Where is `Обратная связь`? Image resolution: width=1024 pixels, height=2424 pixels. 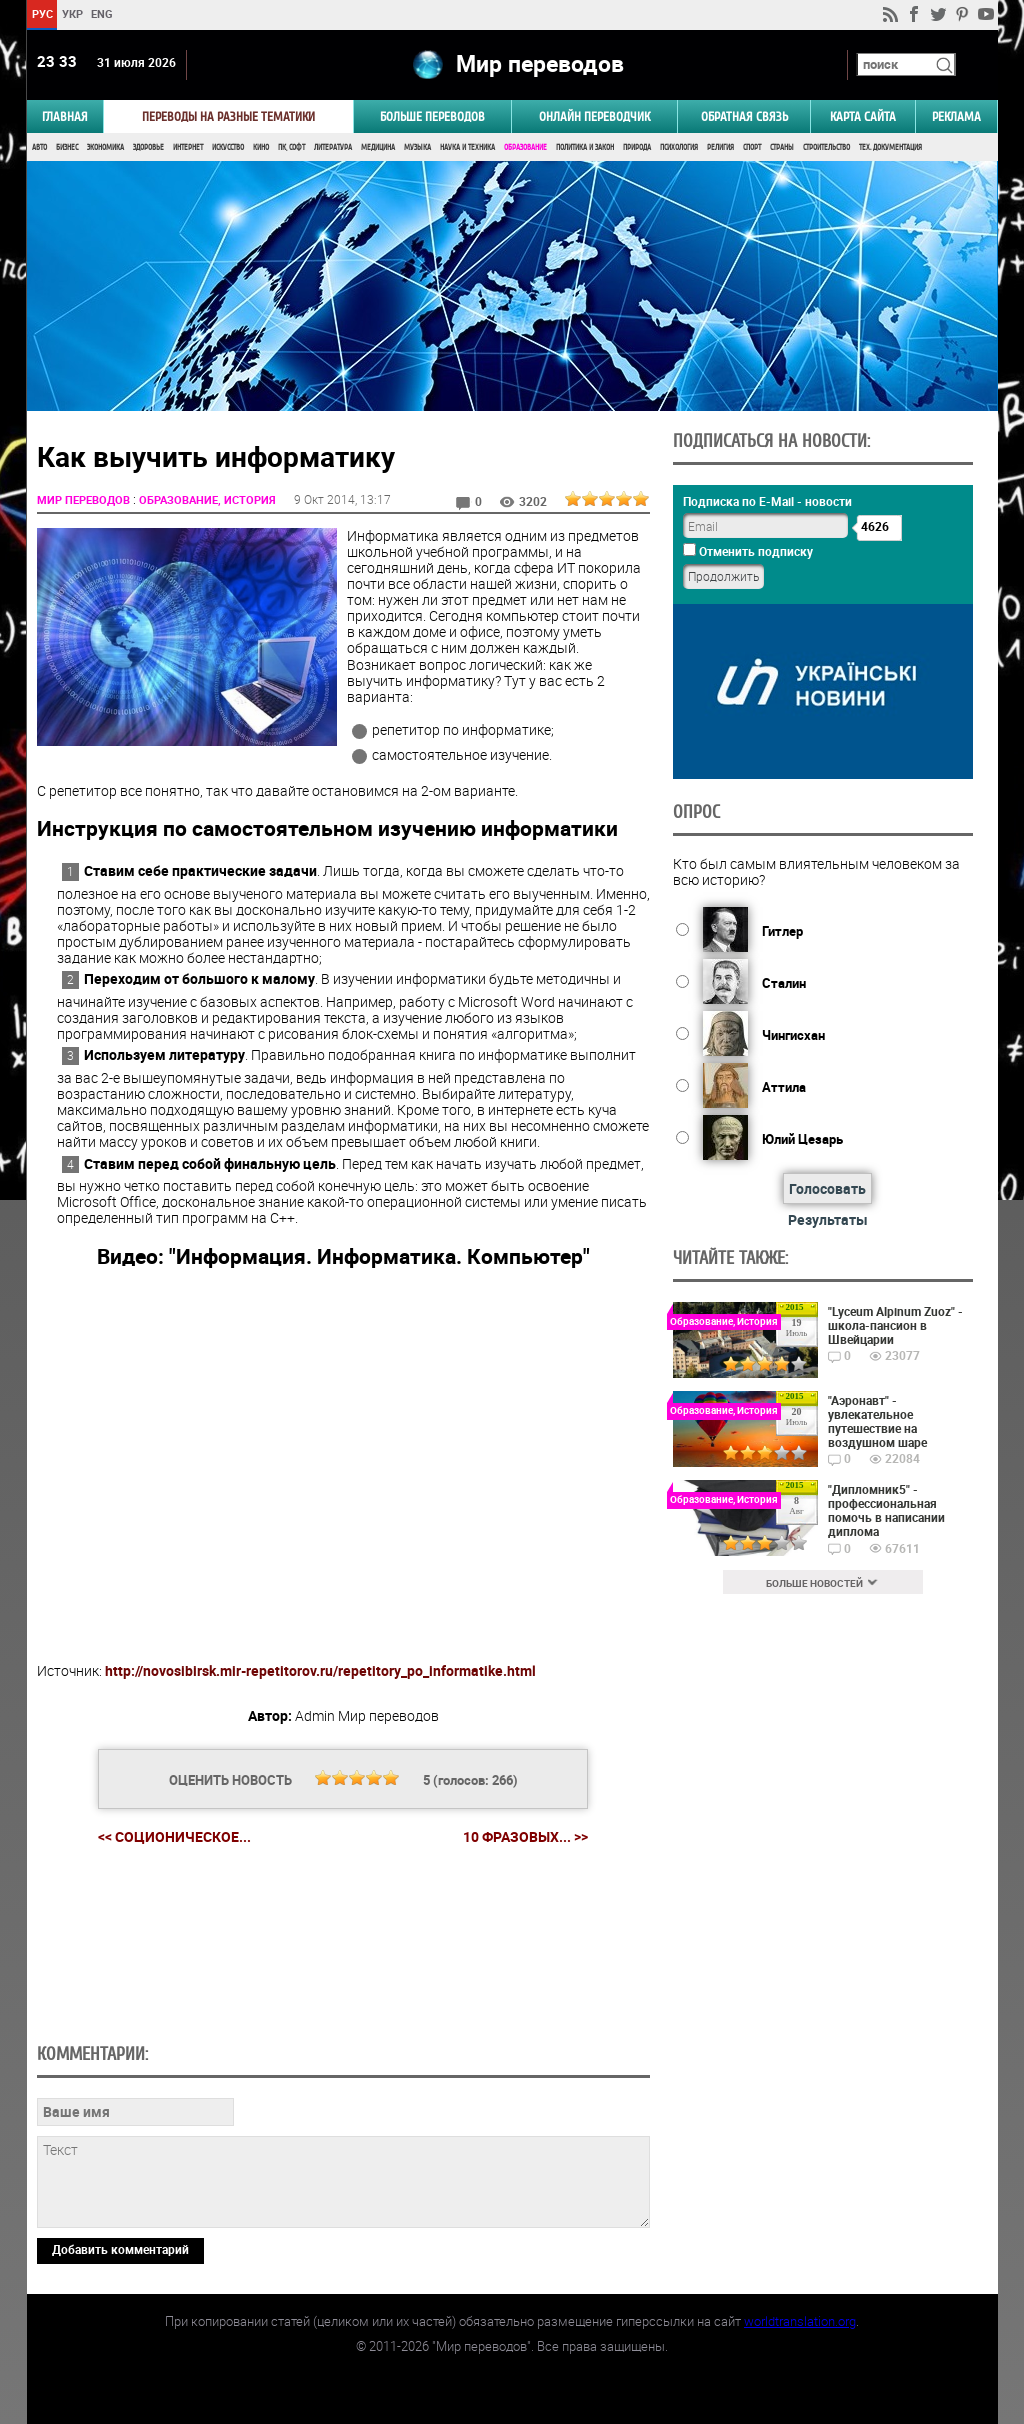 Обратная связь is located at coordinates (744, 116).